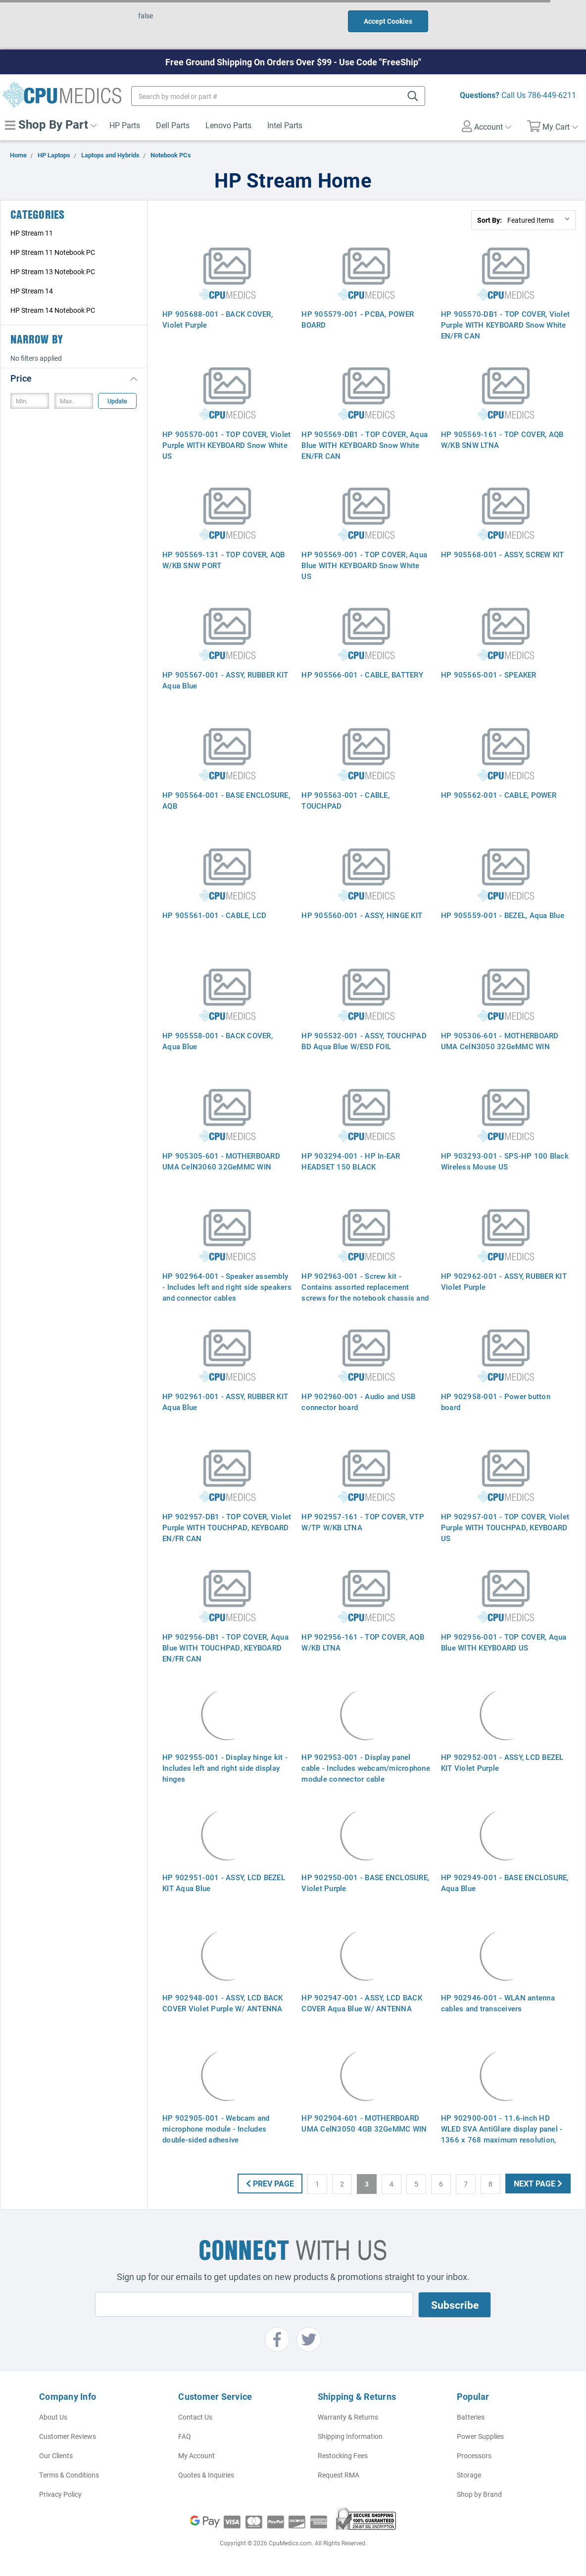 The height and width of the screenshot is (2576, 586). Describe the element at coordinates (217, 319) in the screenshot. I see `HP 905688-001 - BACK COVER, Violet Purple` at that location.